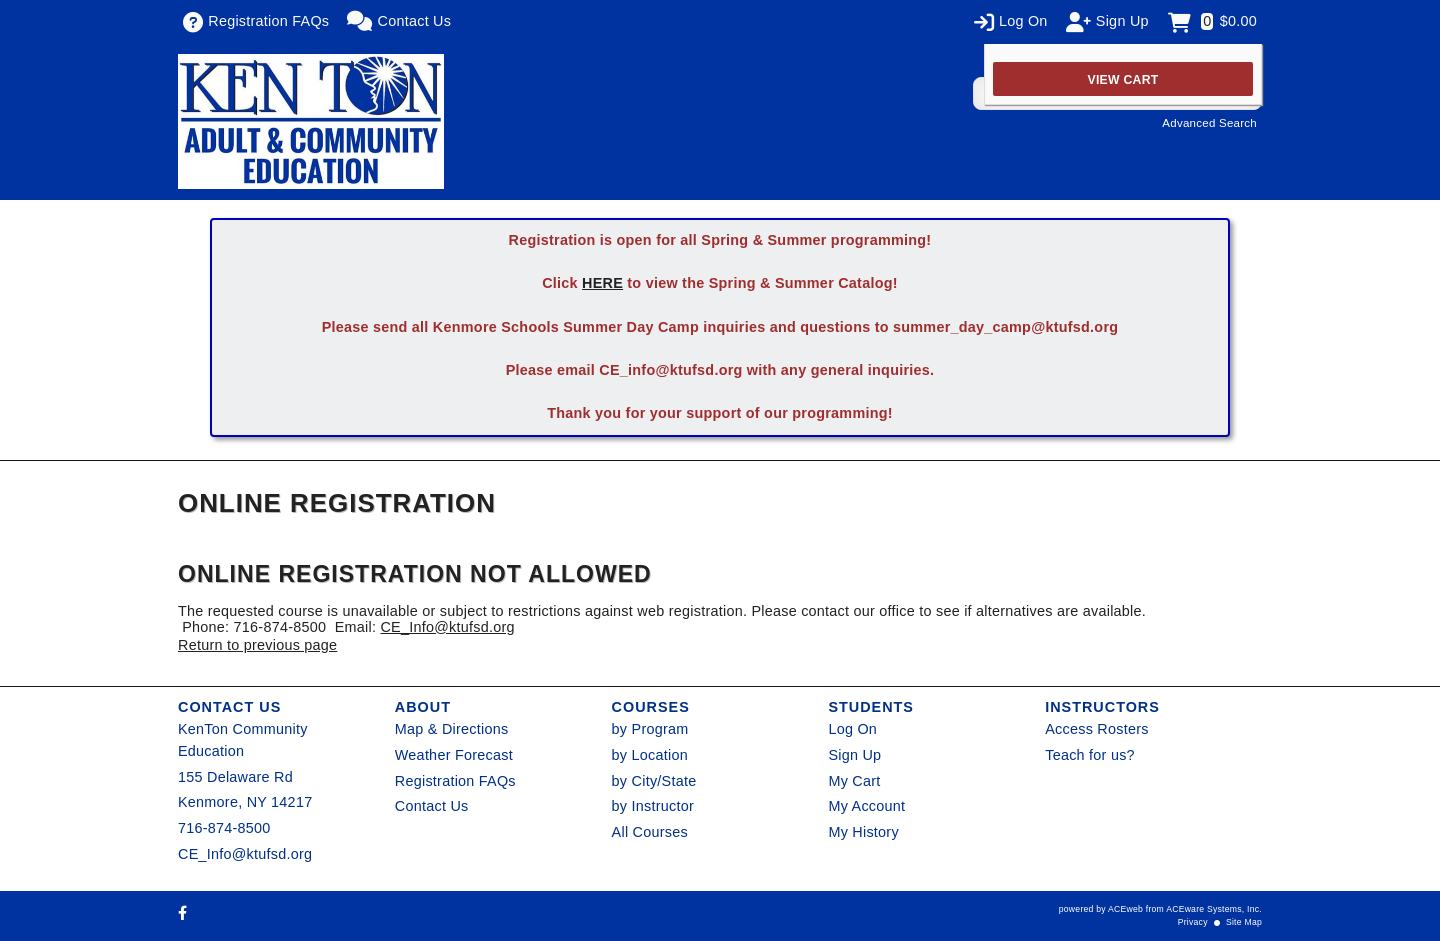 This screenshot has width=1440, height=941. Describe the element at coordinates (454, 755) in the screenshot. I see `Weather Forecast` at that location.